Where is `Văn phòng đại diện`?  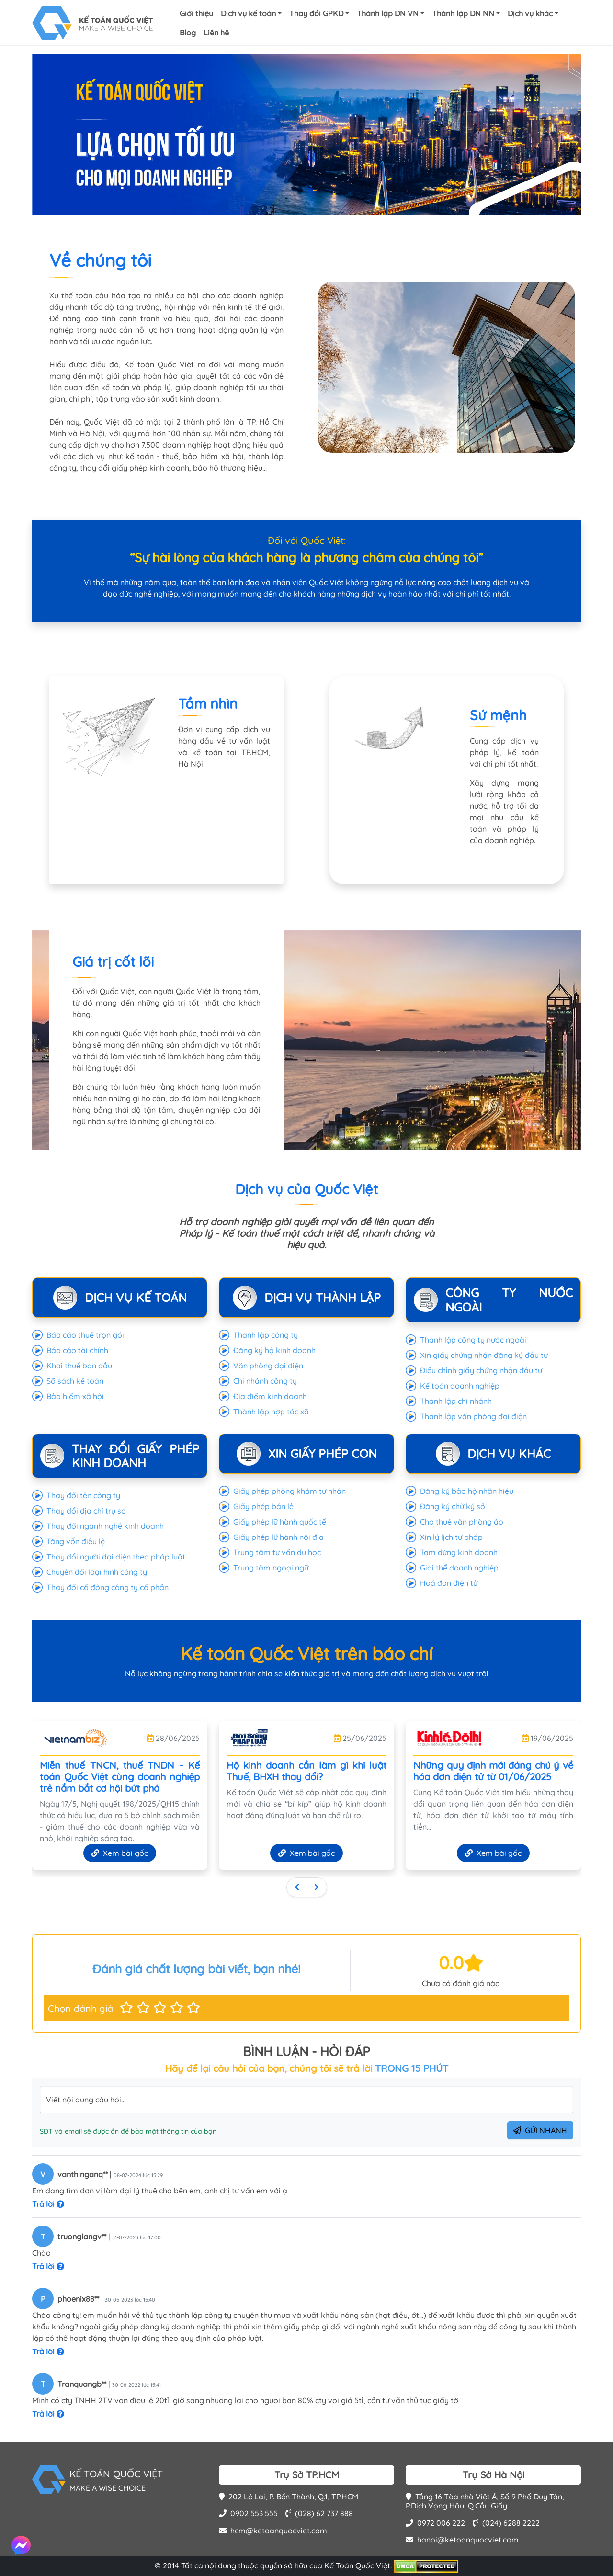 Văn phòng đại diện is located at coordinates (268, 1365).